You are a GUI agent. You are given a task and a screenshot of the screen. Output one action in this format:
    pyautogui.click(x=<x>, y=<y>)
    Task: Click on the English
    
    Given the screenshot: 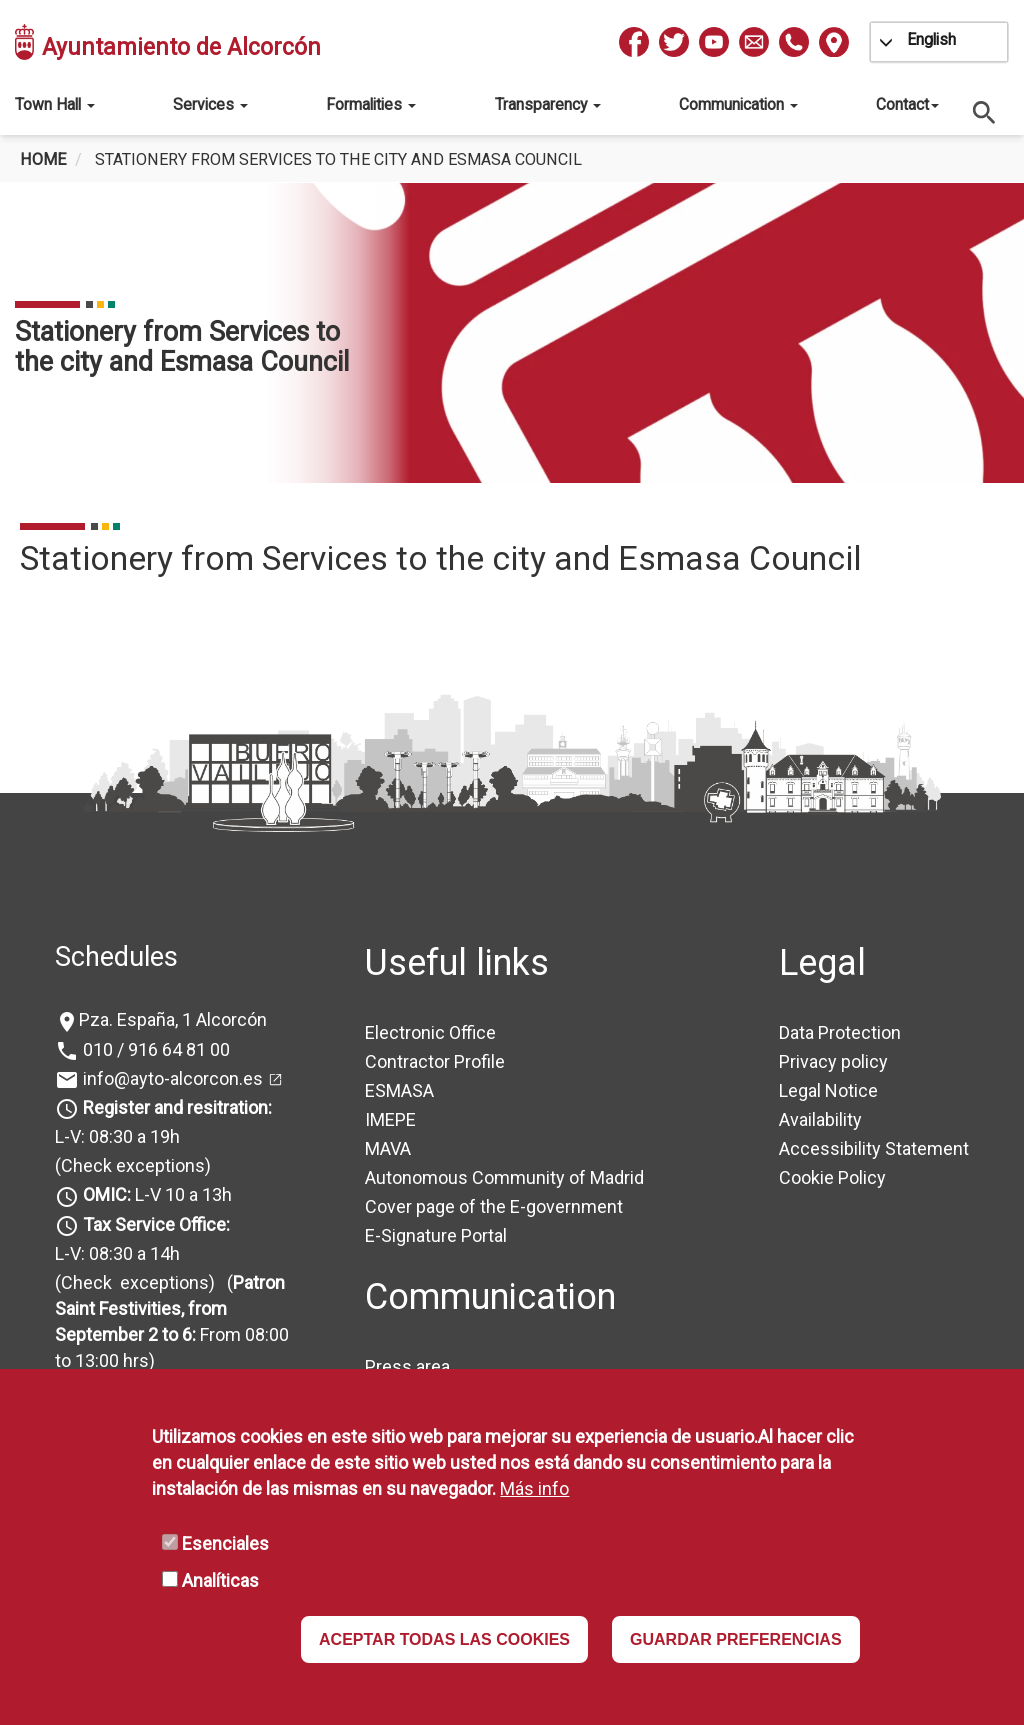 What is the action you would take?
    pyautogui.click(x=931, y=39)
    